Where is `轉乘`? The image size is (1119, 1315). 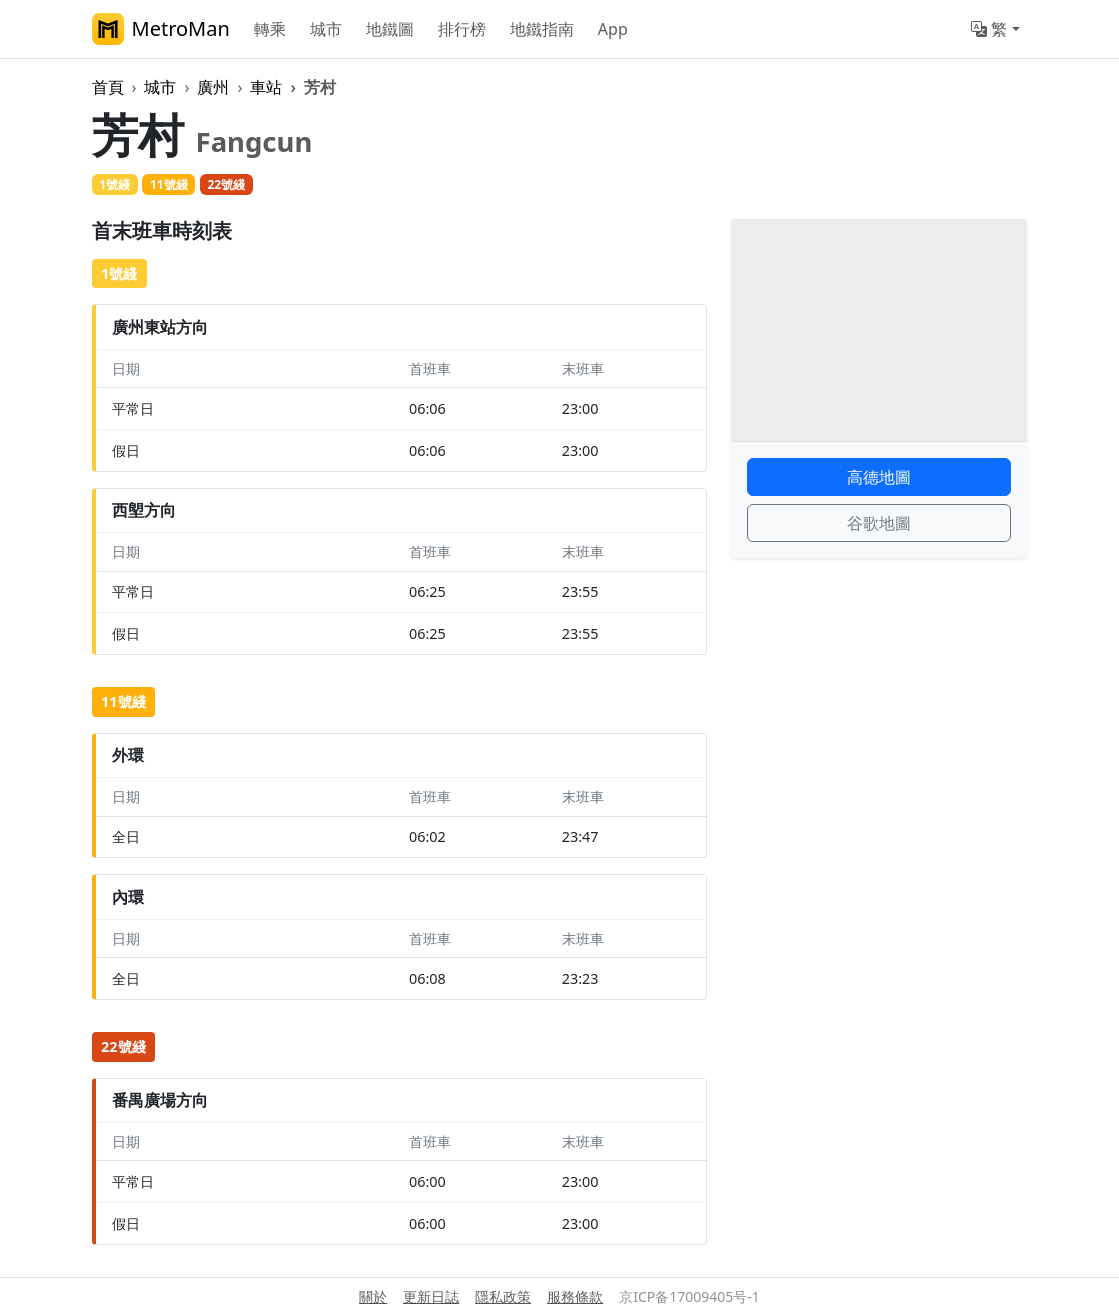
轉乘 is located at coordinates (270, 29).